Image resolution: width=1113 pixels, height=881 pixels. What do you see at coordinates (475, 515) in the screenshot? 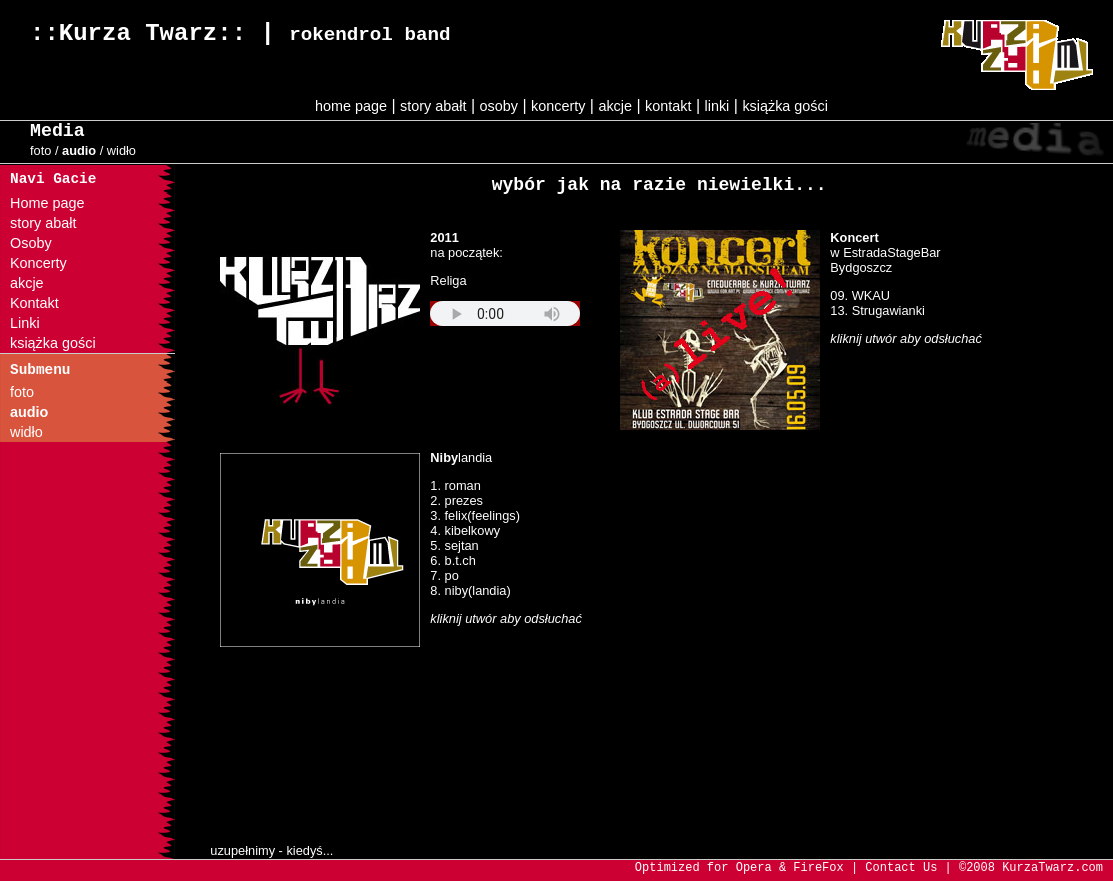
I see `3. felix(feelings)` at bounding box center [475, 515].